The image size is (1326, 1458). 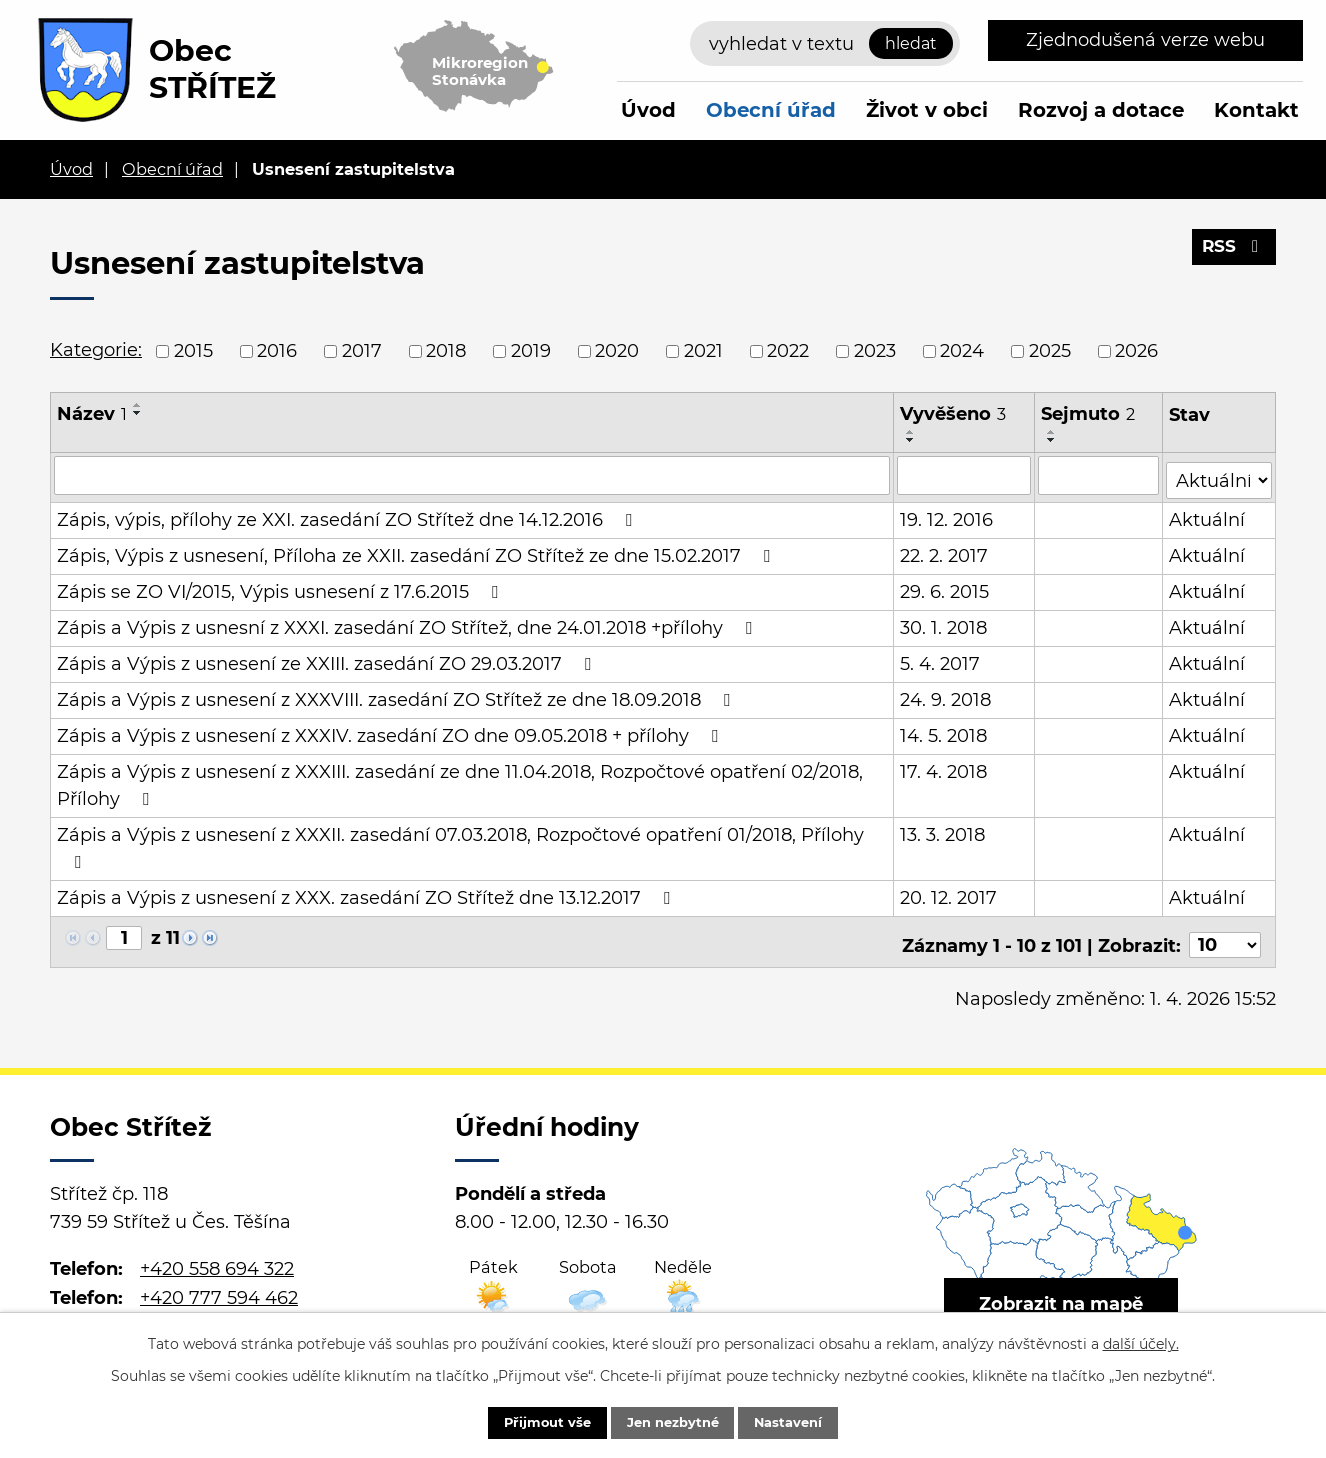 I want to click on Jen nezbytné, so click(x=672, y=1421).